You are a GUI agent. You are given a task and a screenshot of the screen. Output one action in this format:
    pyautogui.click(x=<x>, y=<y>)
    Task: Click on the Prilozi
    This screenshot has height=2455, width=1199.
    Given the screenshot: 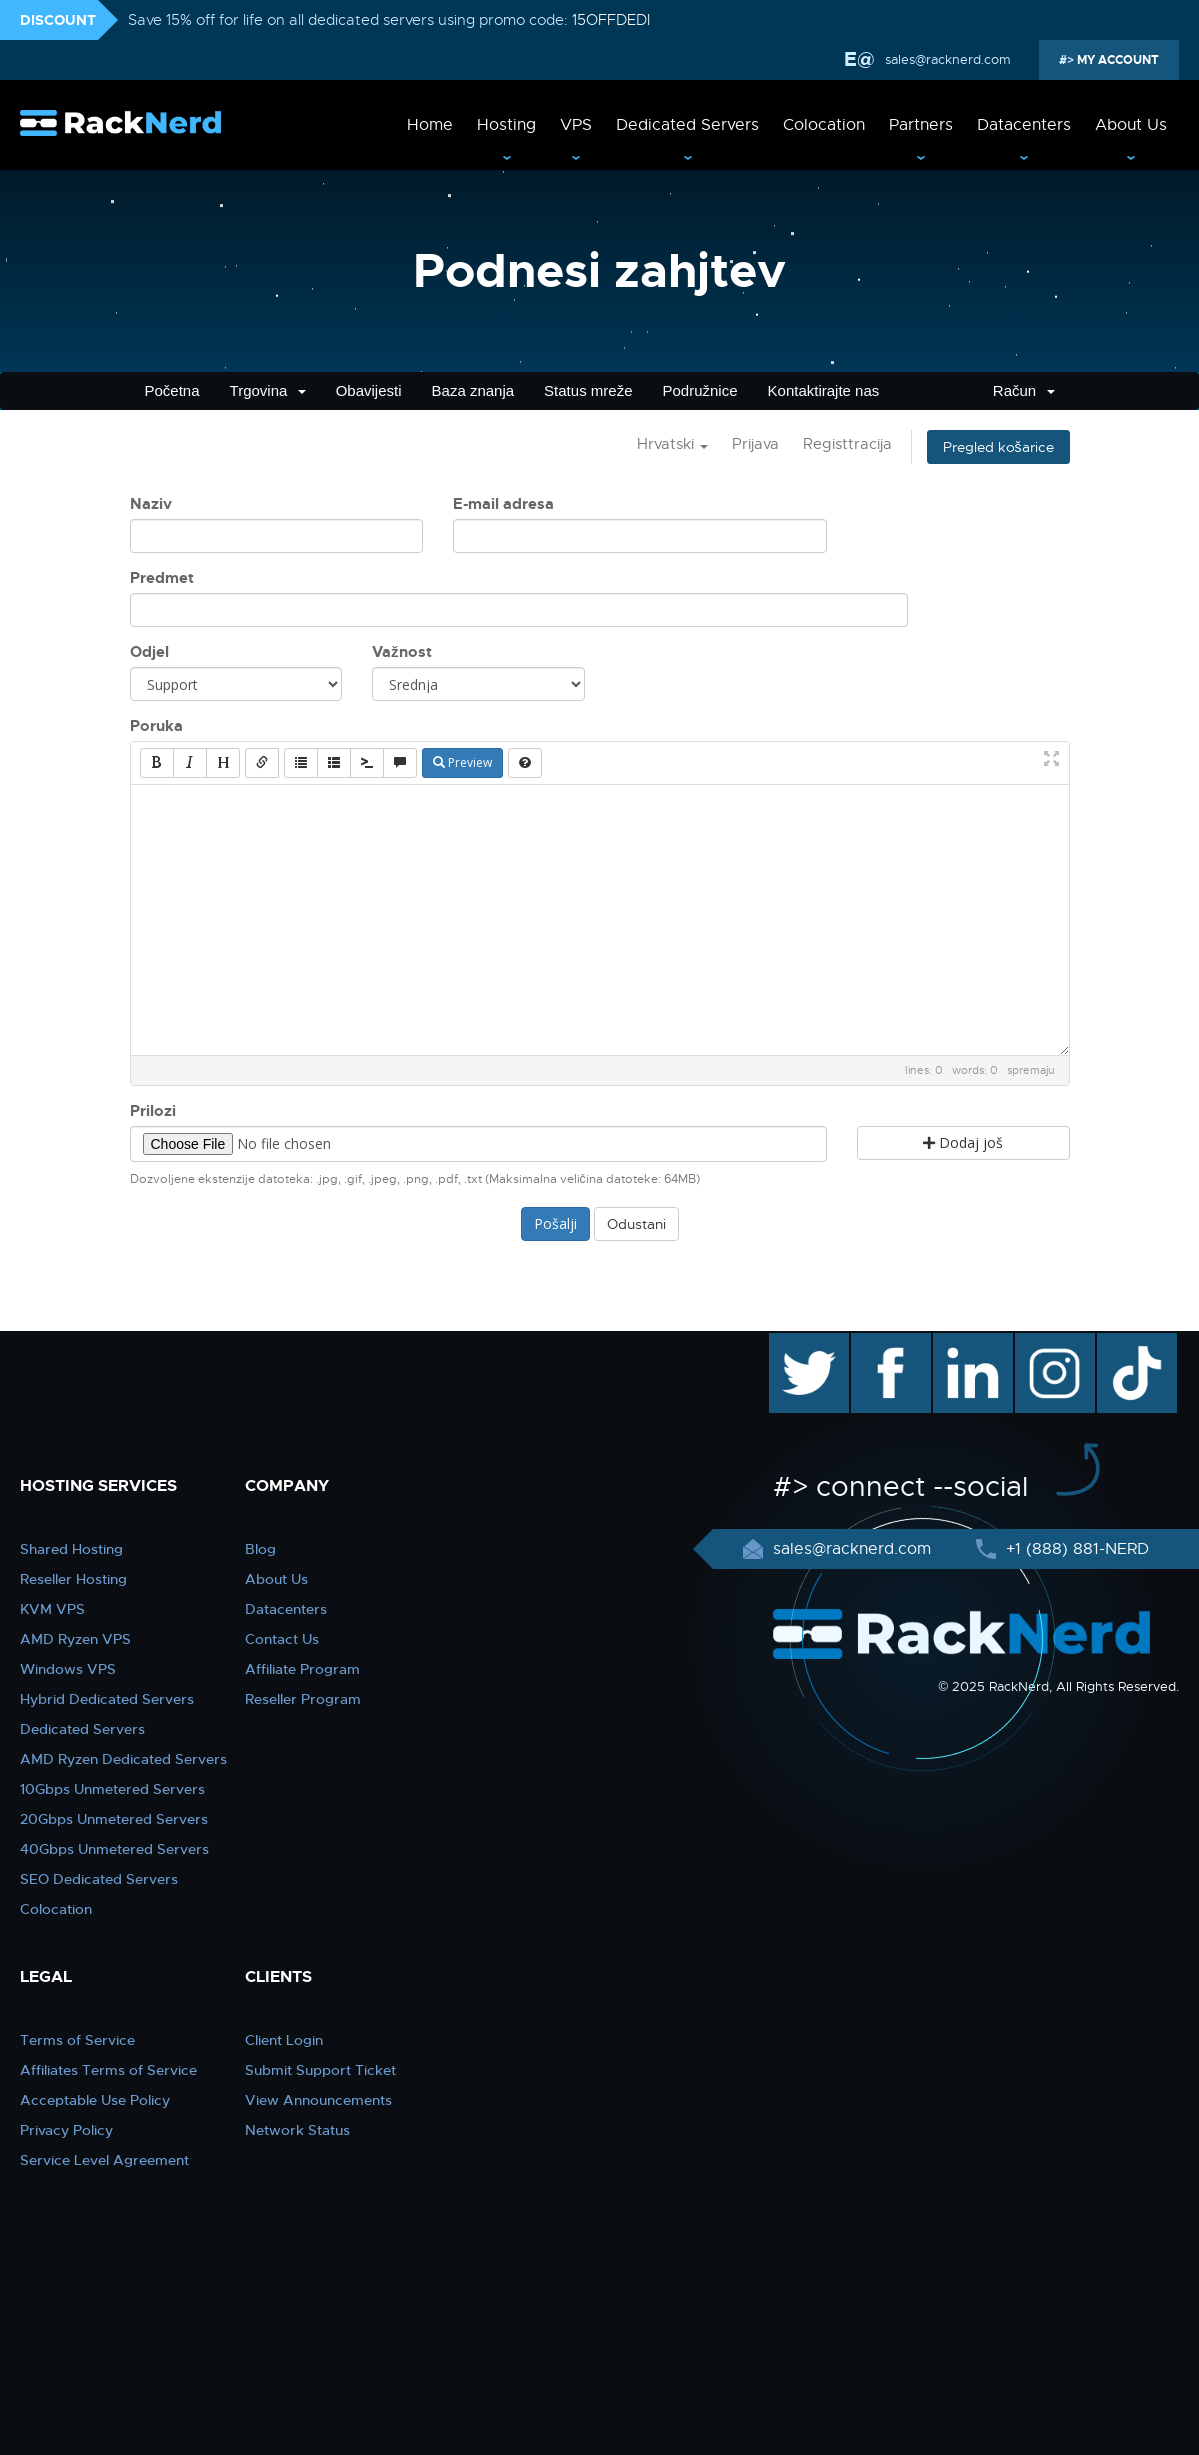 What is the action you would take?
    pyautogui.click(x=153, y=1111)
    